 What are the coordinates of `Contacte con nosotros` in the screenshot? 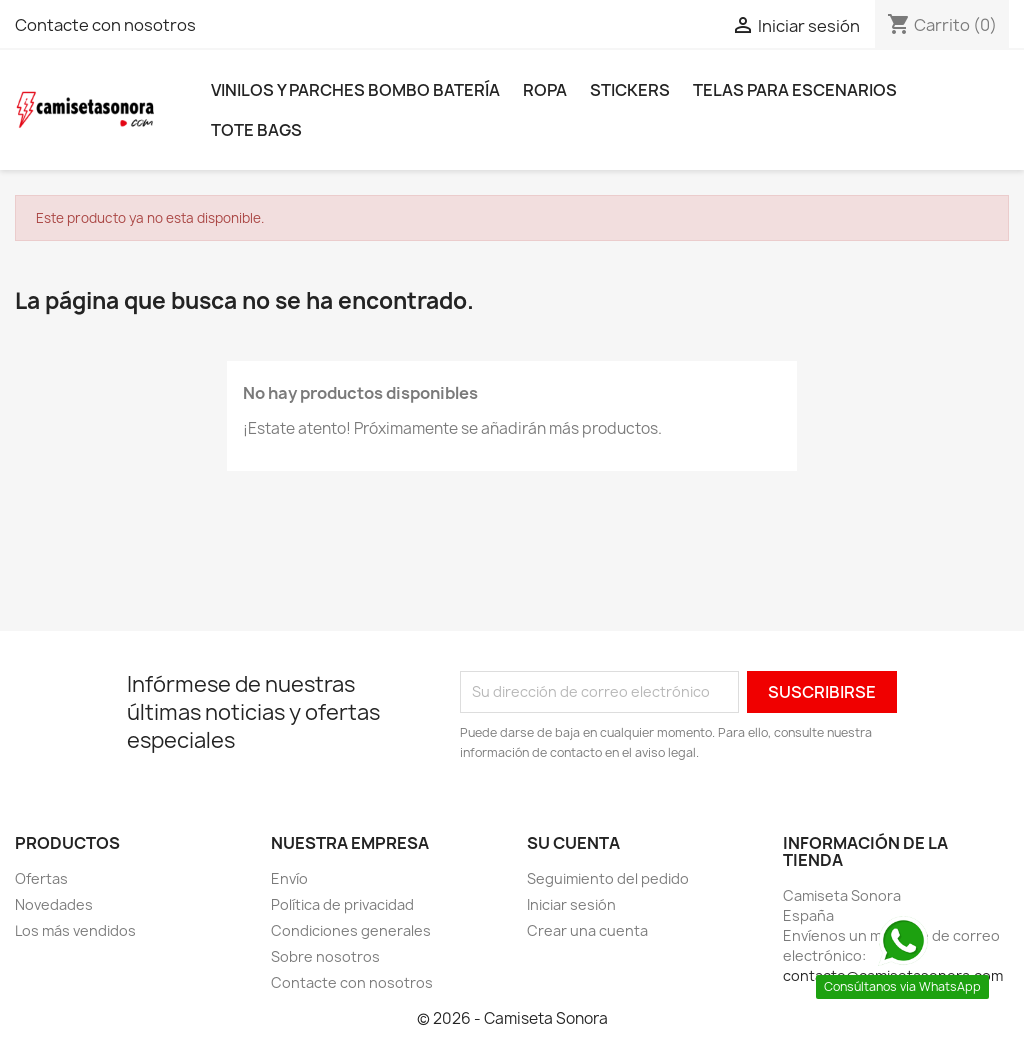 It's located at (105, 25).